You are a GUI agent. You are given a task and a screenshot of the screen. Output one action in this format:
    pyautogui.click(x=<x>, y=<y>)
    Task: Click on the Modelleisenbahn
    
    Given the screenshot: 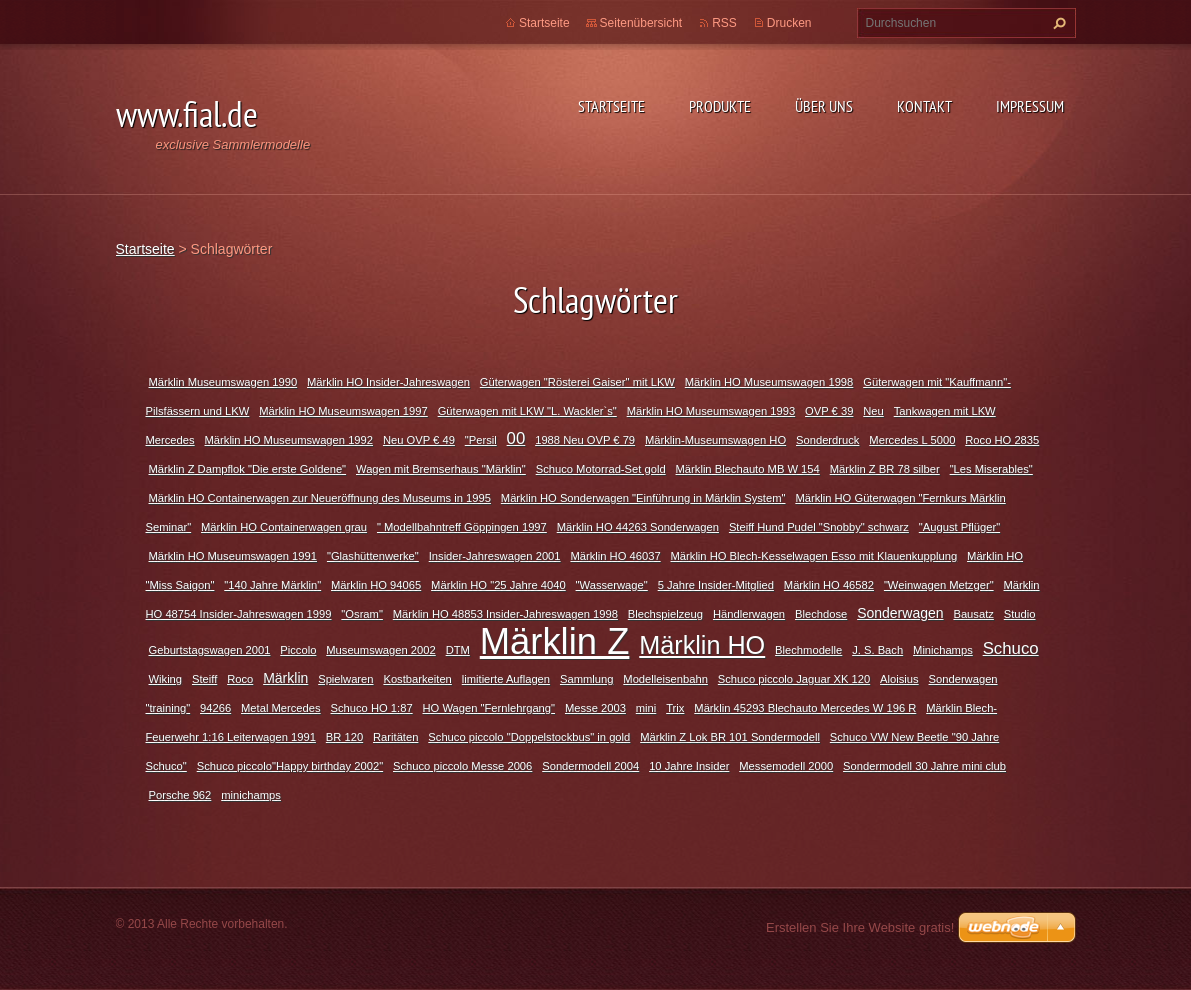 What is the action you would take?
    pyautogui.click(x=665, y=679)
    